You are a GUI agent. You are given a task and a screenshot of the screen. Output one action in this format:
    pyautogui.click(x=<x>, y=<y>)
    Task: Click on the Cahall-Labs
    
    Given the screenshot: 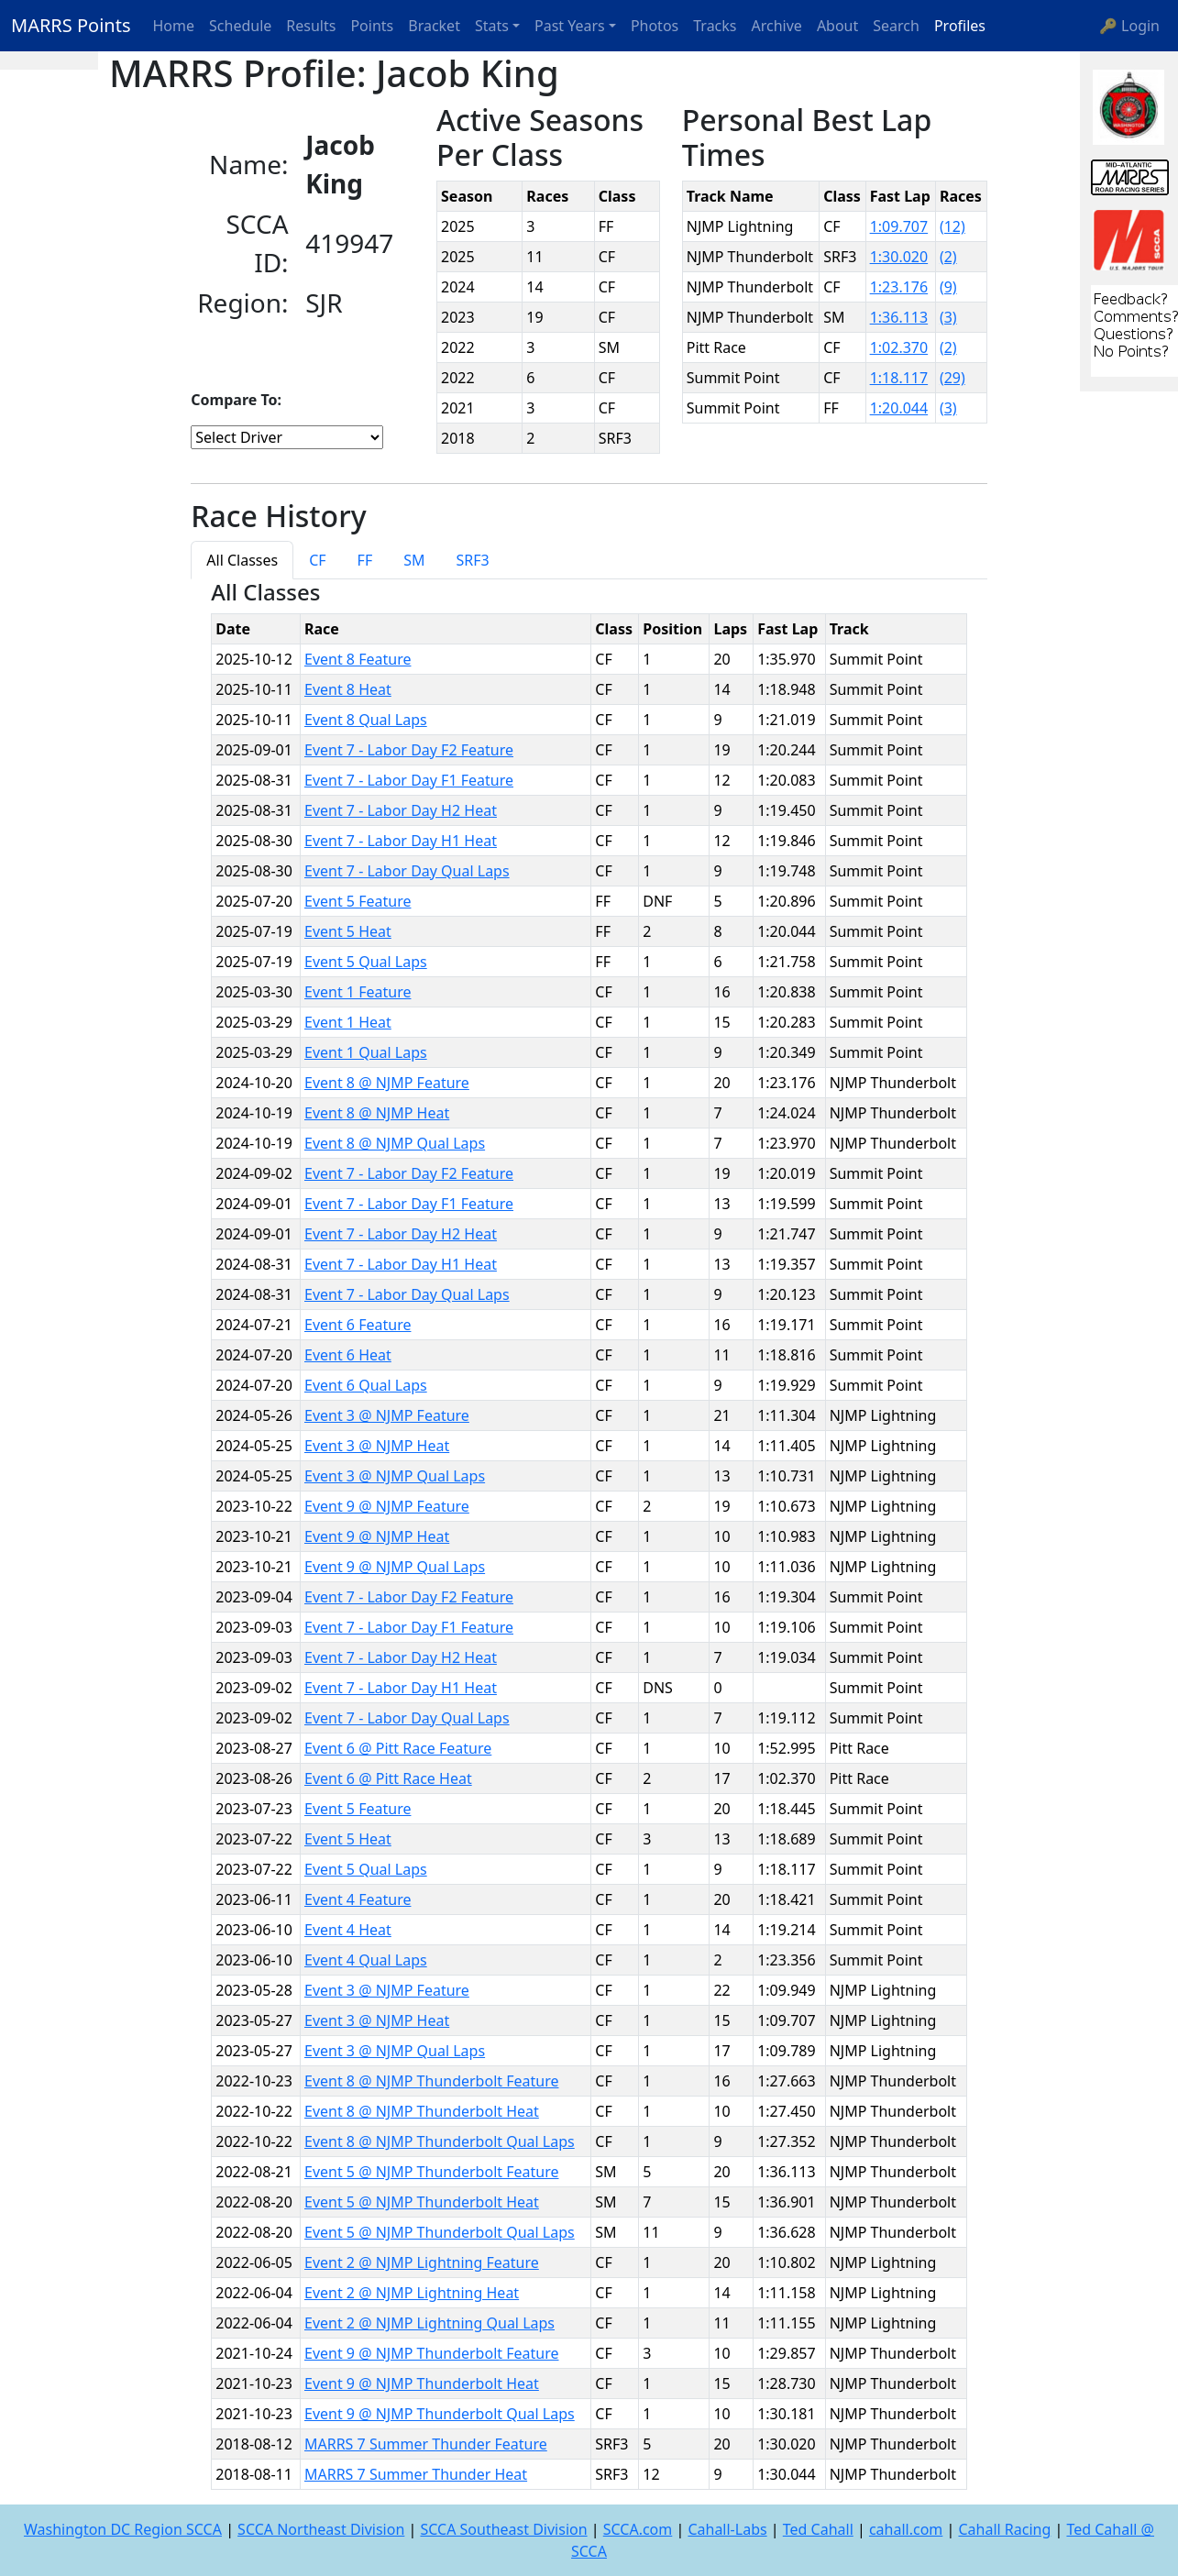 What is the action you would take?
    pyautogui.click(x=727, y=2529)
    